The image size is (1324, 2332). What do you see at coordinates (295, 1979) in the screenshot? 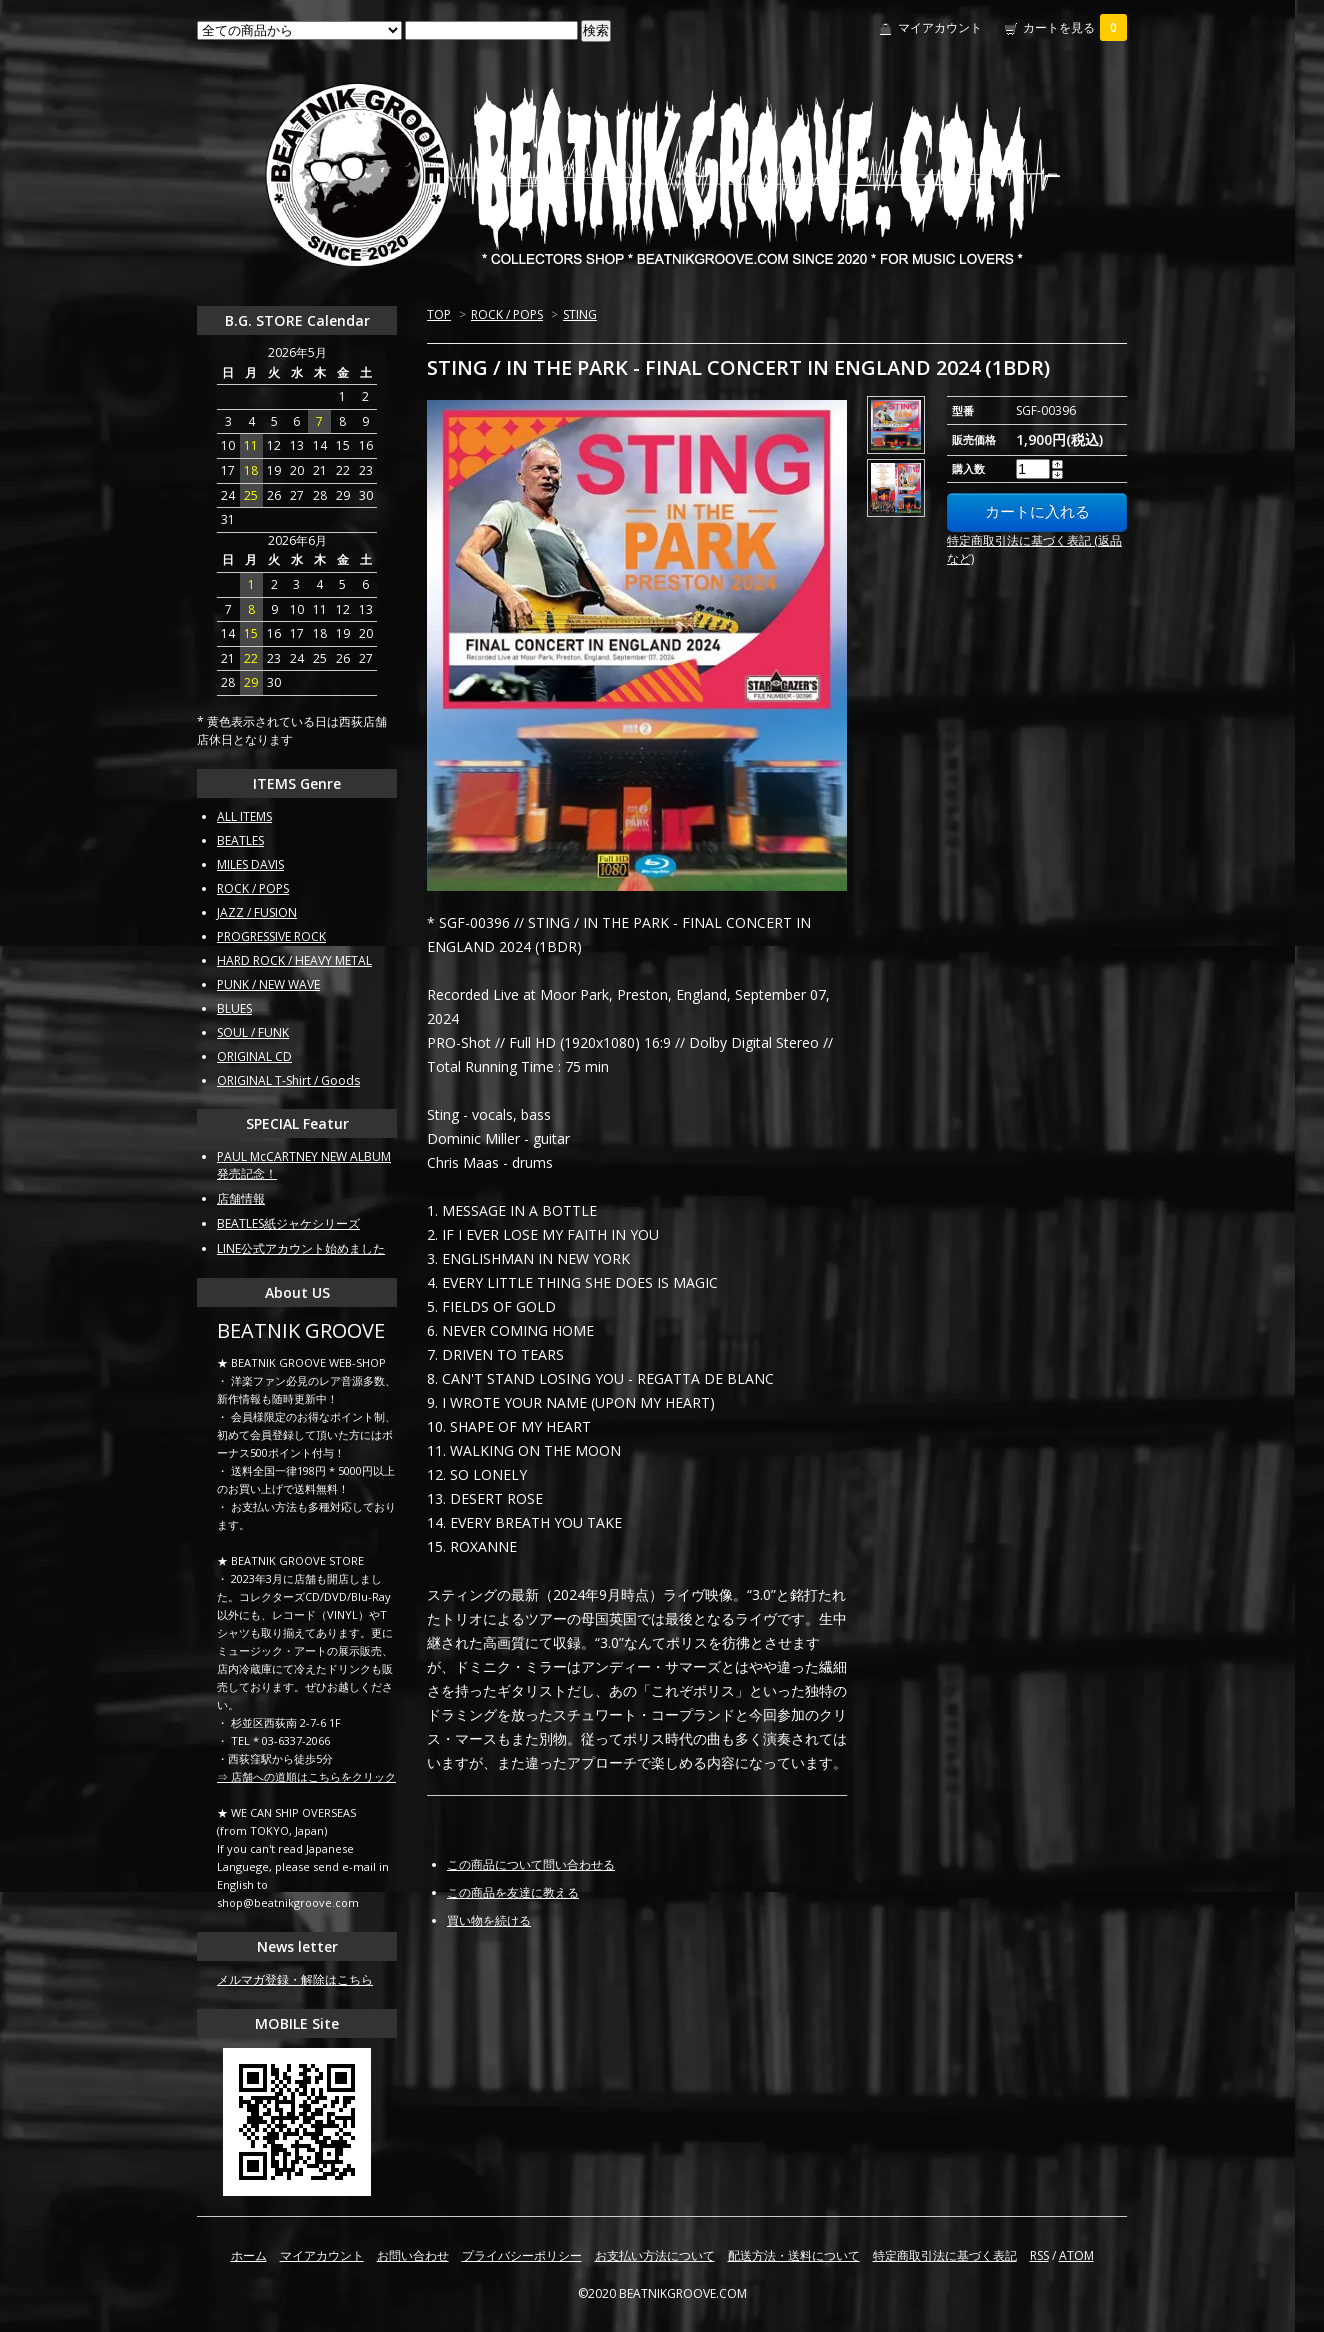
I see `メルマガ登録・解除はこちら` at bounding box center [295, 1979].